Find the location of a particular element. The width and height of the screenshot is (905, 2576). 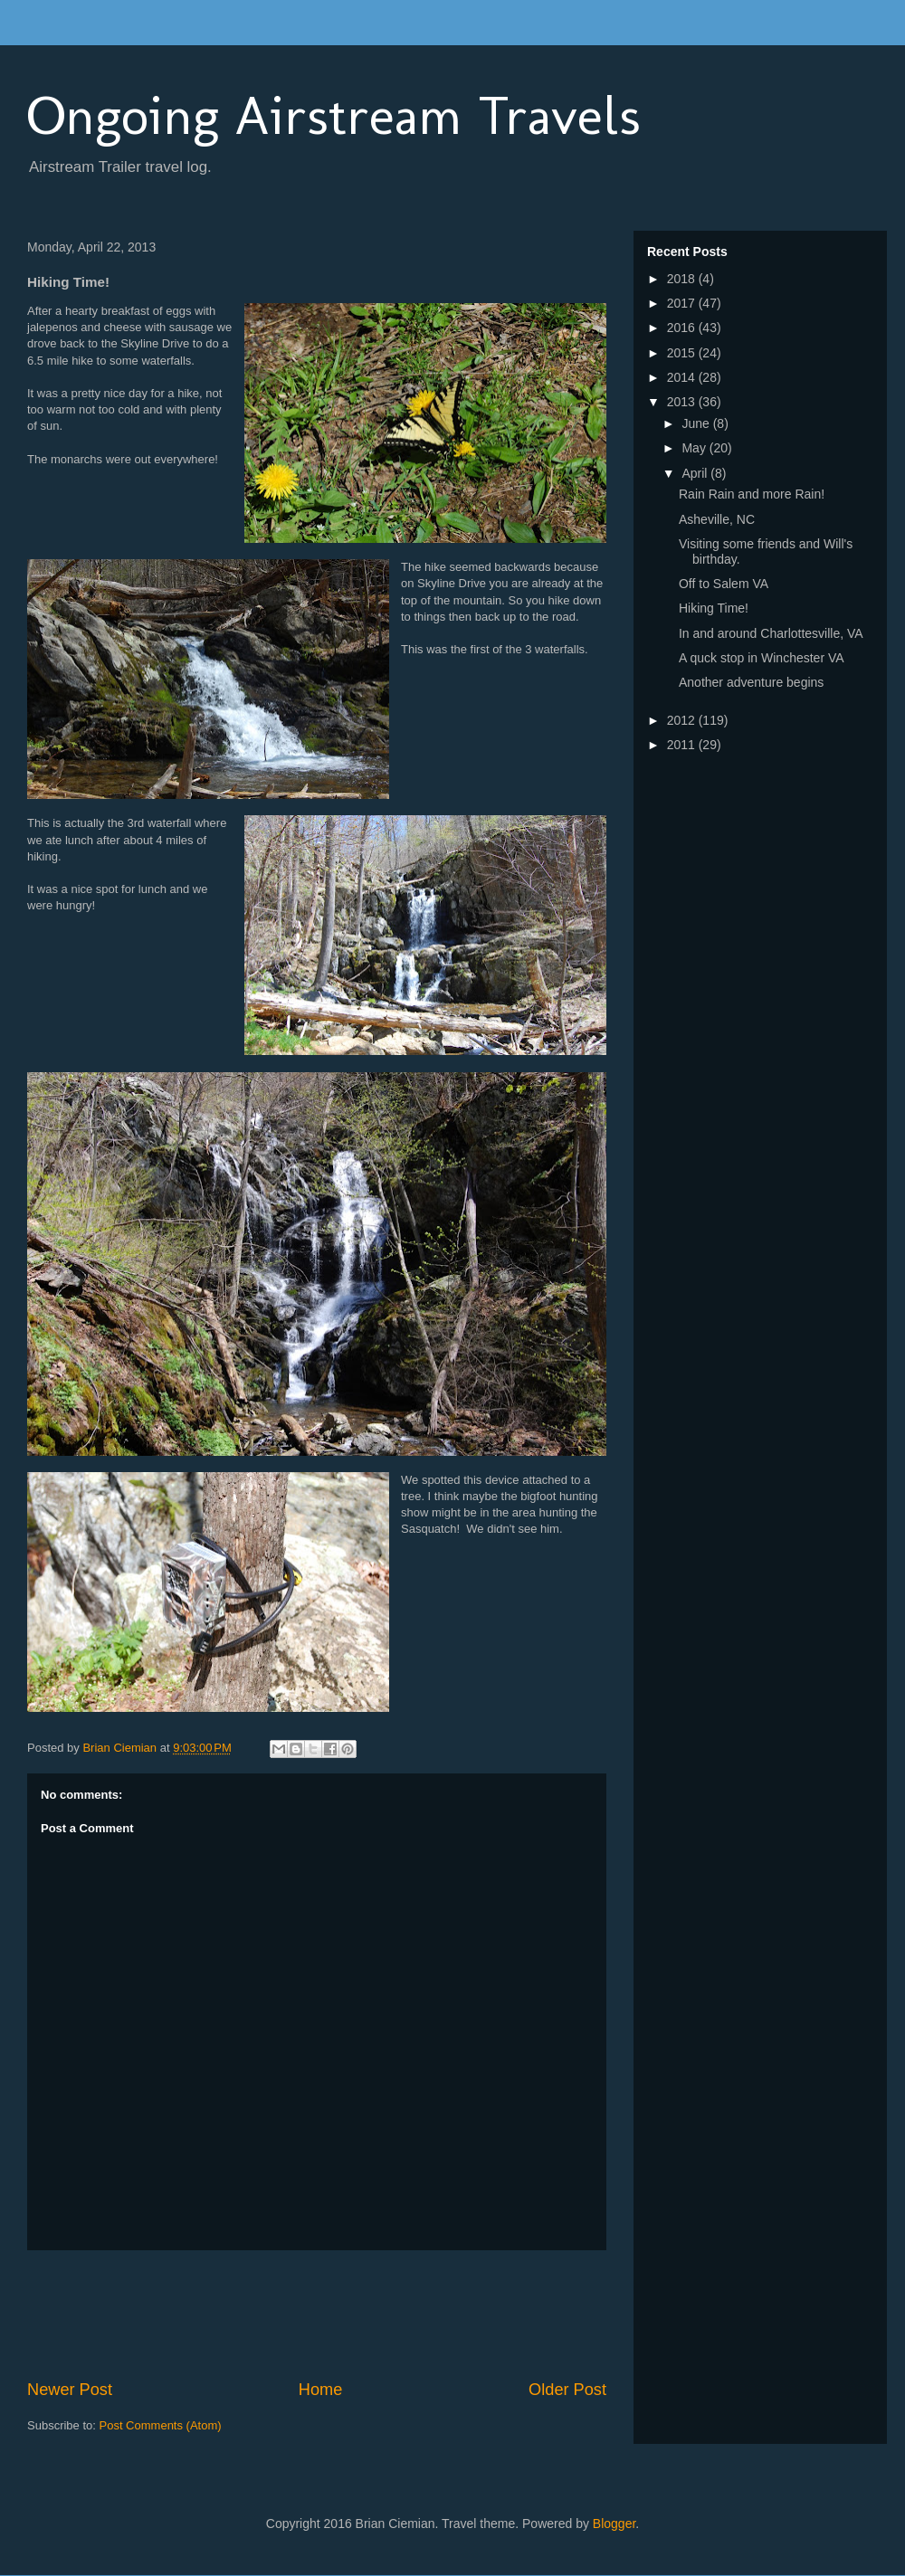

Home is located at coordinates (321, 2390).